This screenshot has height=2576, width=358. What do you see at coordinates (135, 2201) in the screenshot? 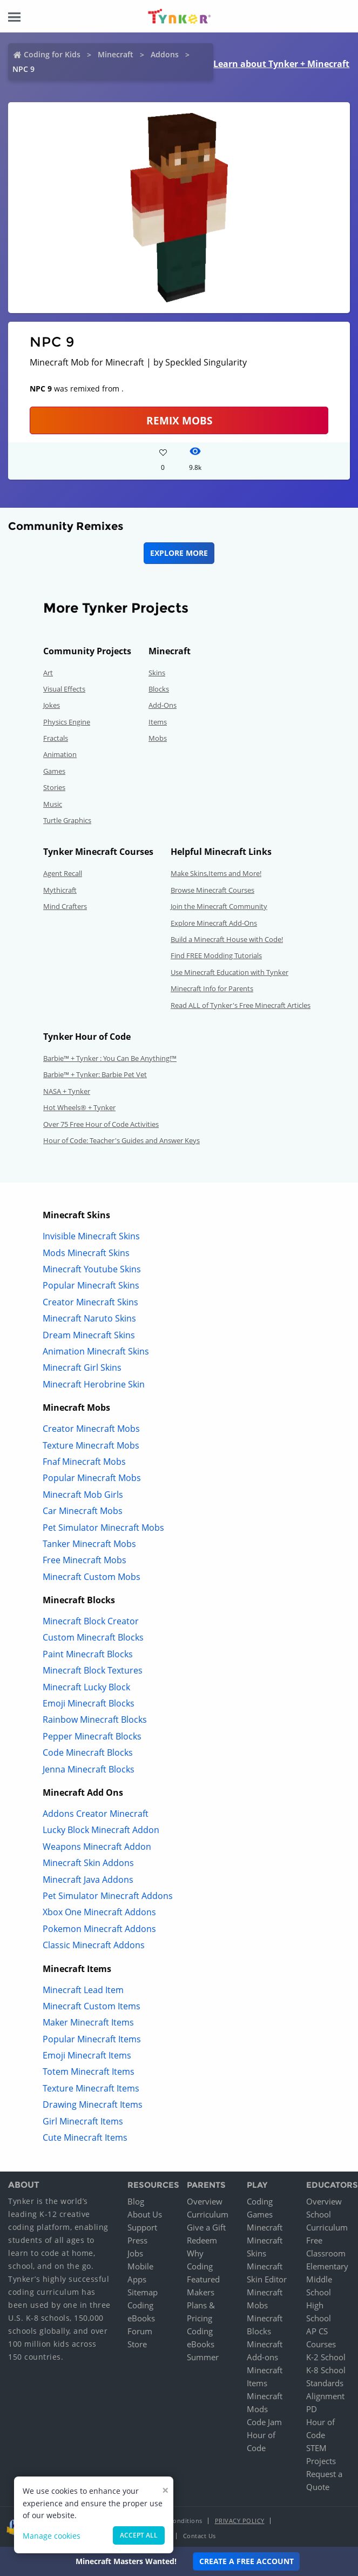
I see `Blog` at bounding box center [135, 2201].